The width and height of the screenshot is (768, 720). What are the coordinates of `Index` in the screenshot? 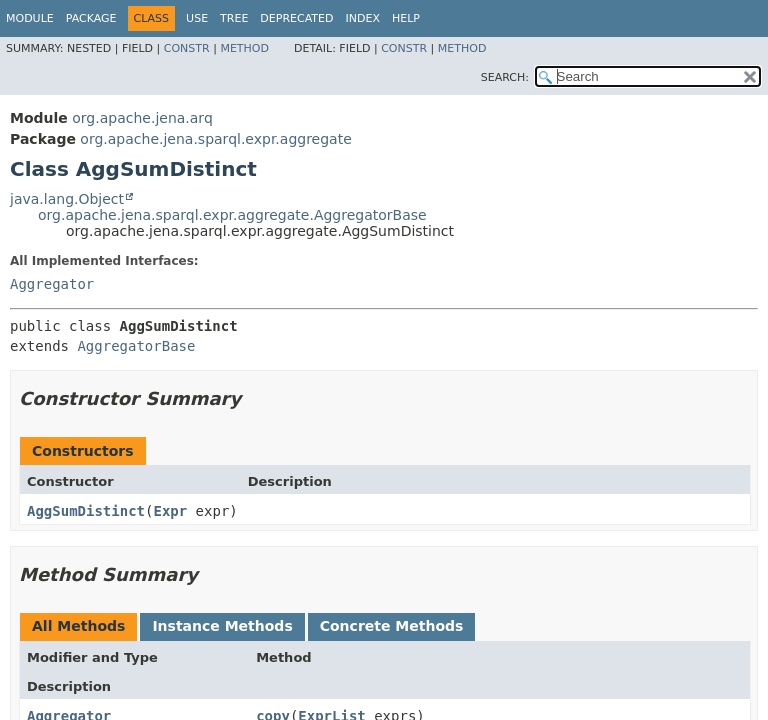 It's located at (362, 18).